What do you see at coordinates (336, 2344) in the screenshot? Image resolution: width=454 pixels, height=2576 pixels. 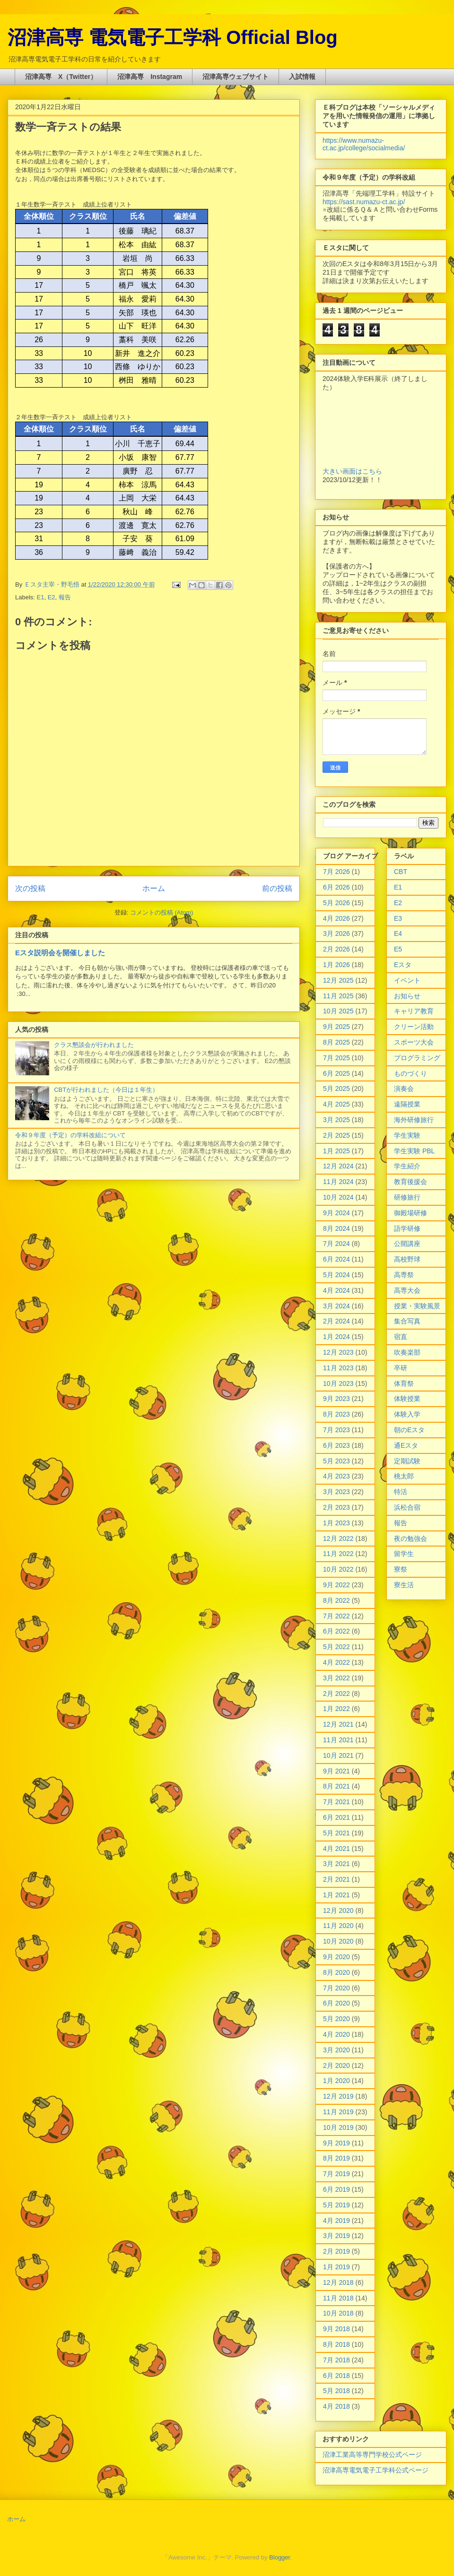 I see `8月 2018` at bounding box center [336, 2344].